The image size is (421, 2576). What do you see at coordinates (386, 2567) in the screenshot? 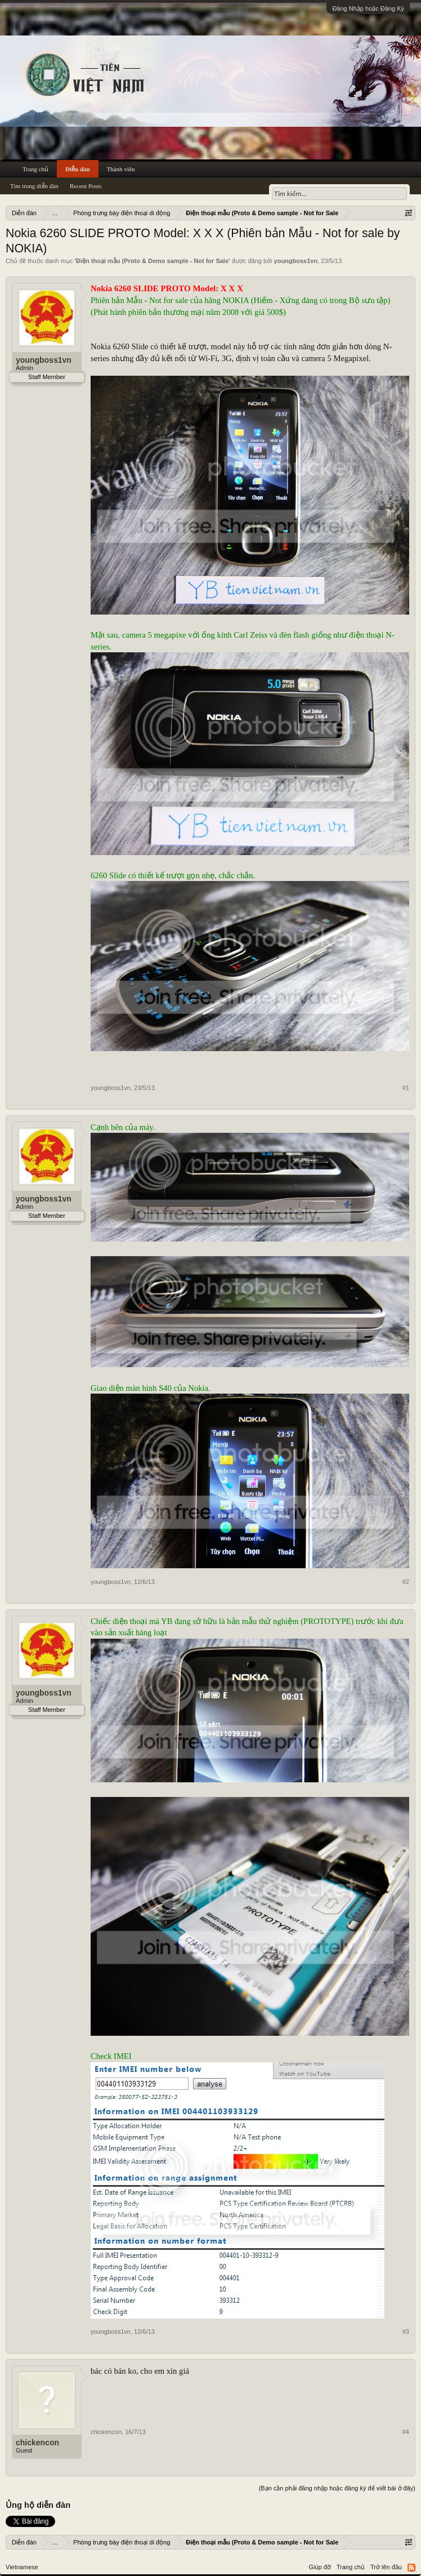
I see `Trở lên đầu` at bounding box center [386, 2567].